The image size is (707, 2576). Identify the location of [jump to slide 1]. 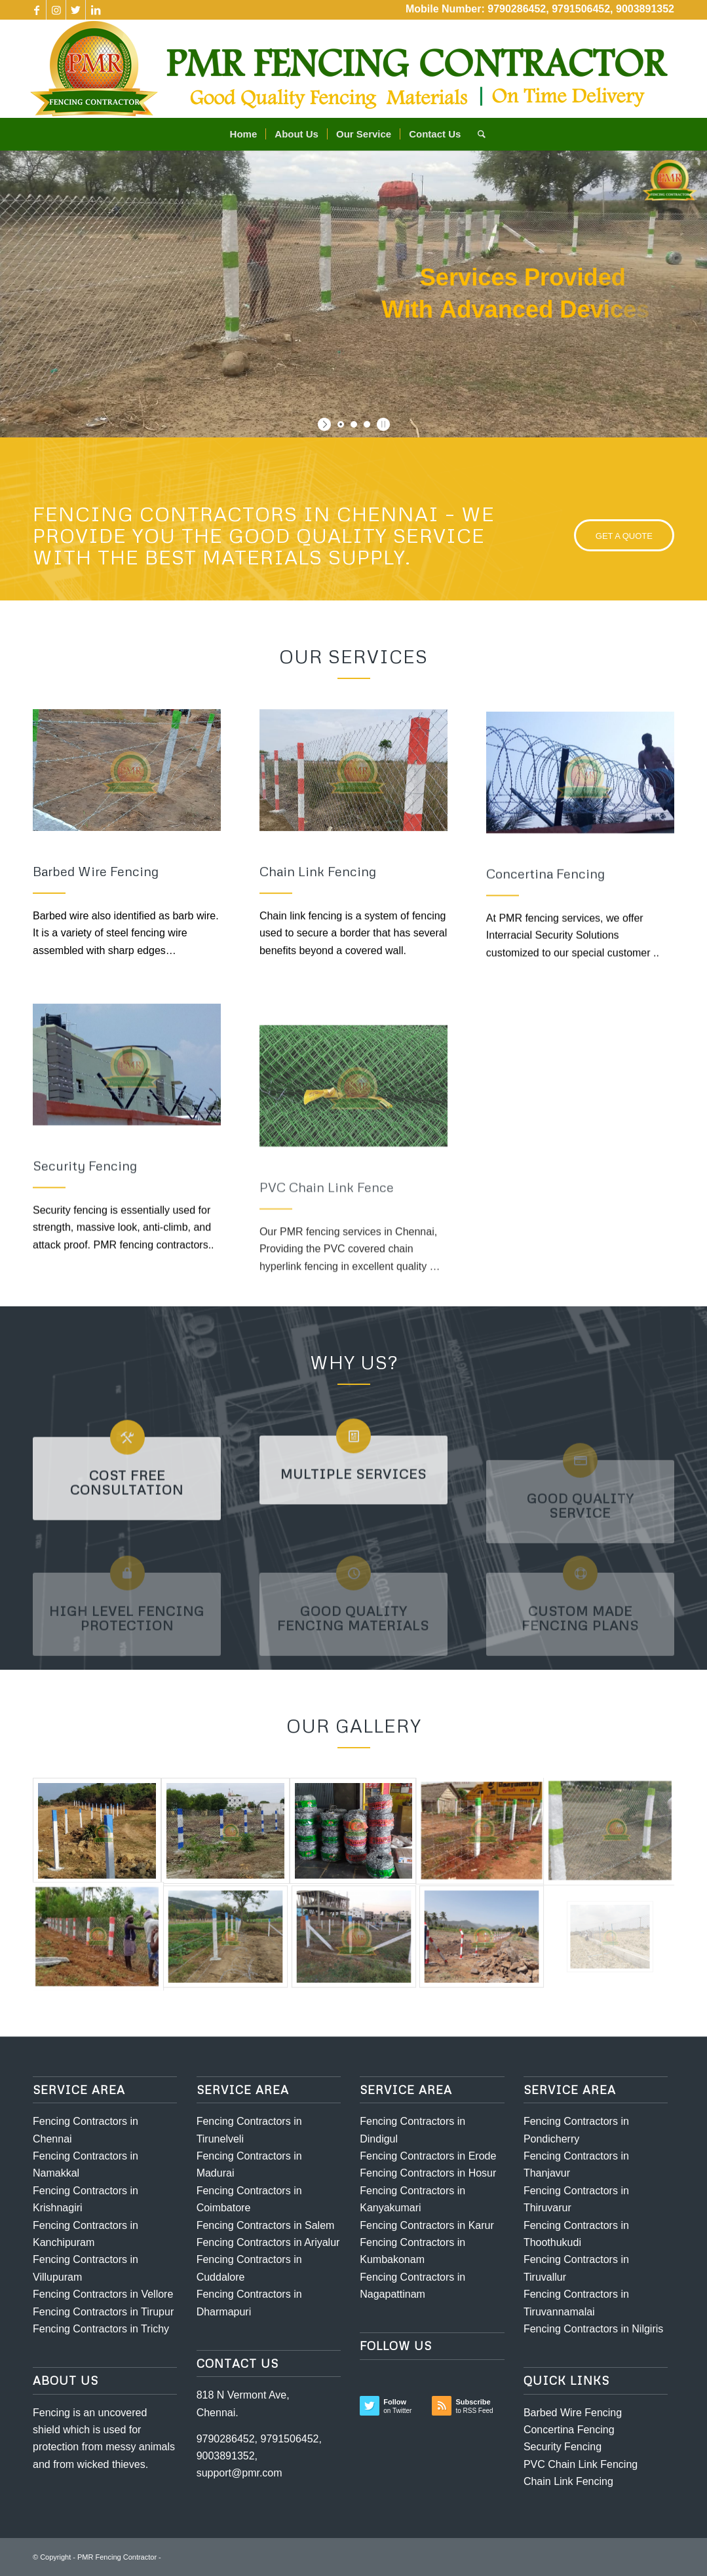
(340, 424).